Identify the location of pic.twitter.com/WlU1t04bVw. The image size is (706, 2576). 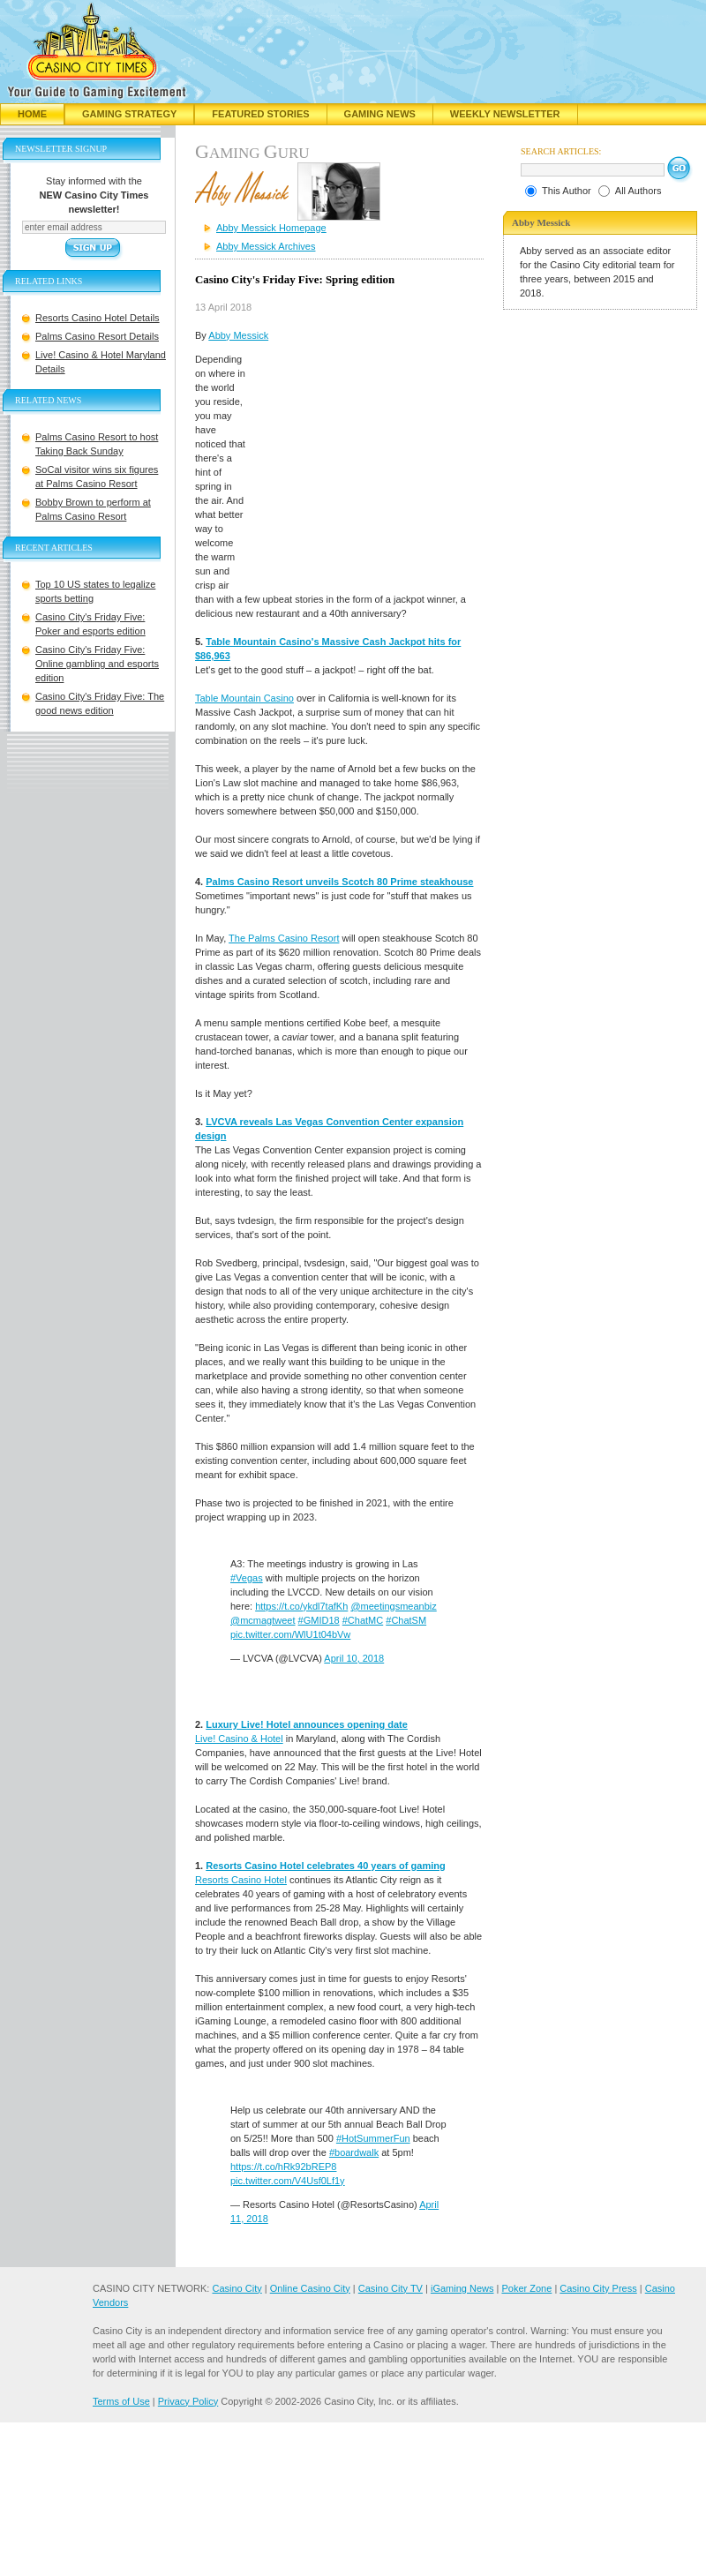
(290, 1634).